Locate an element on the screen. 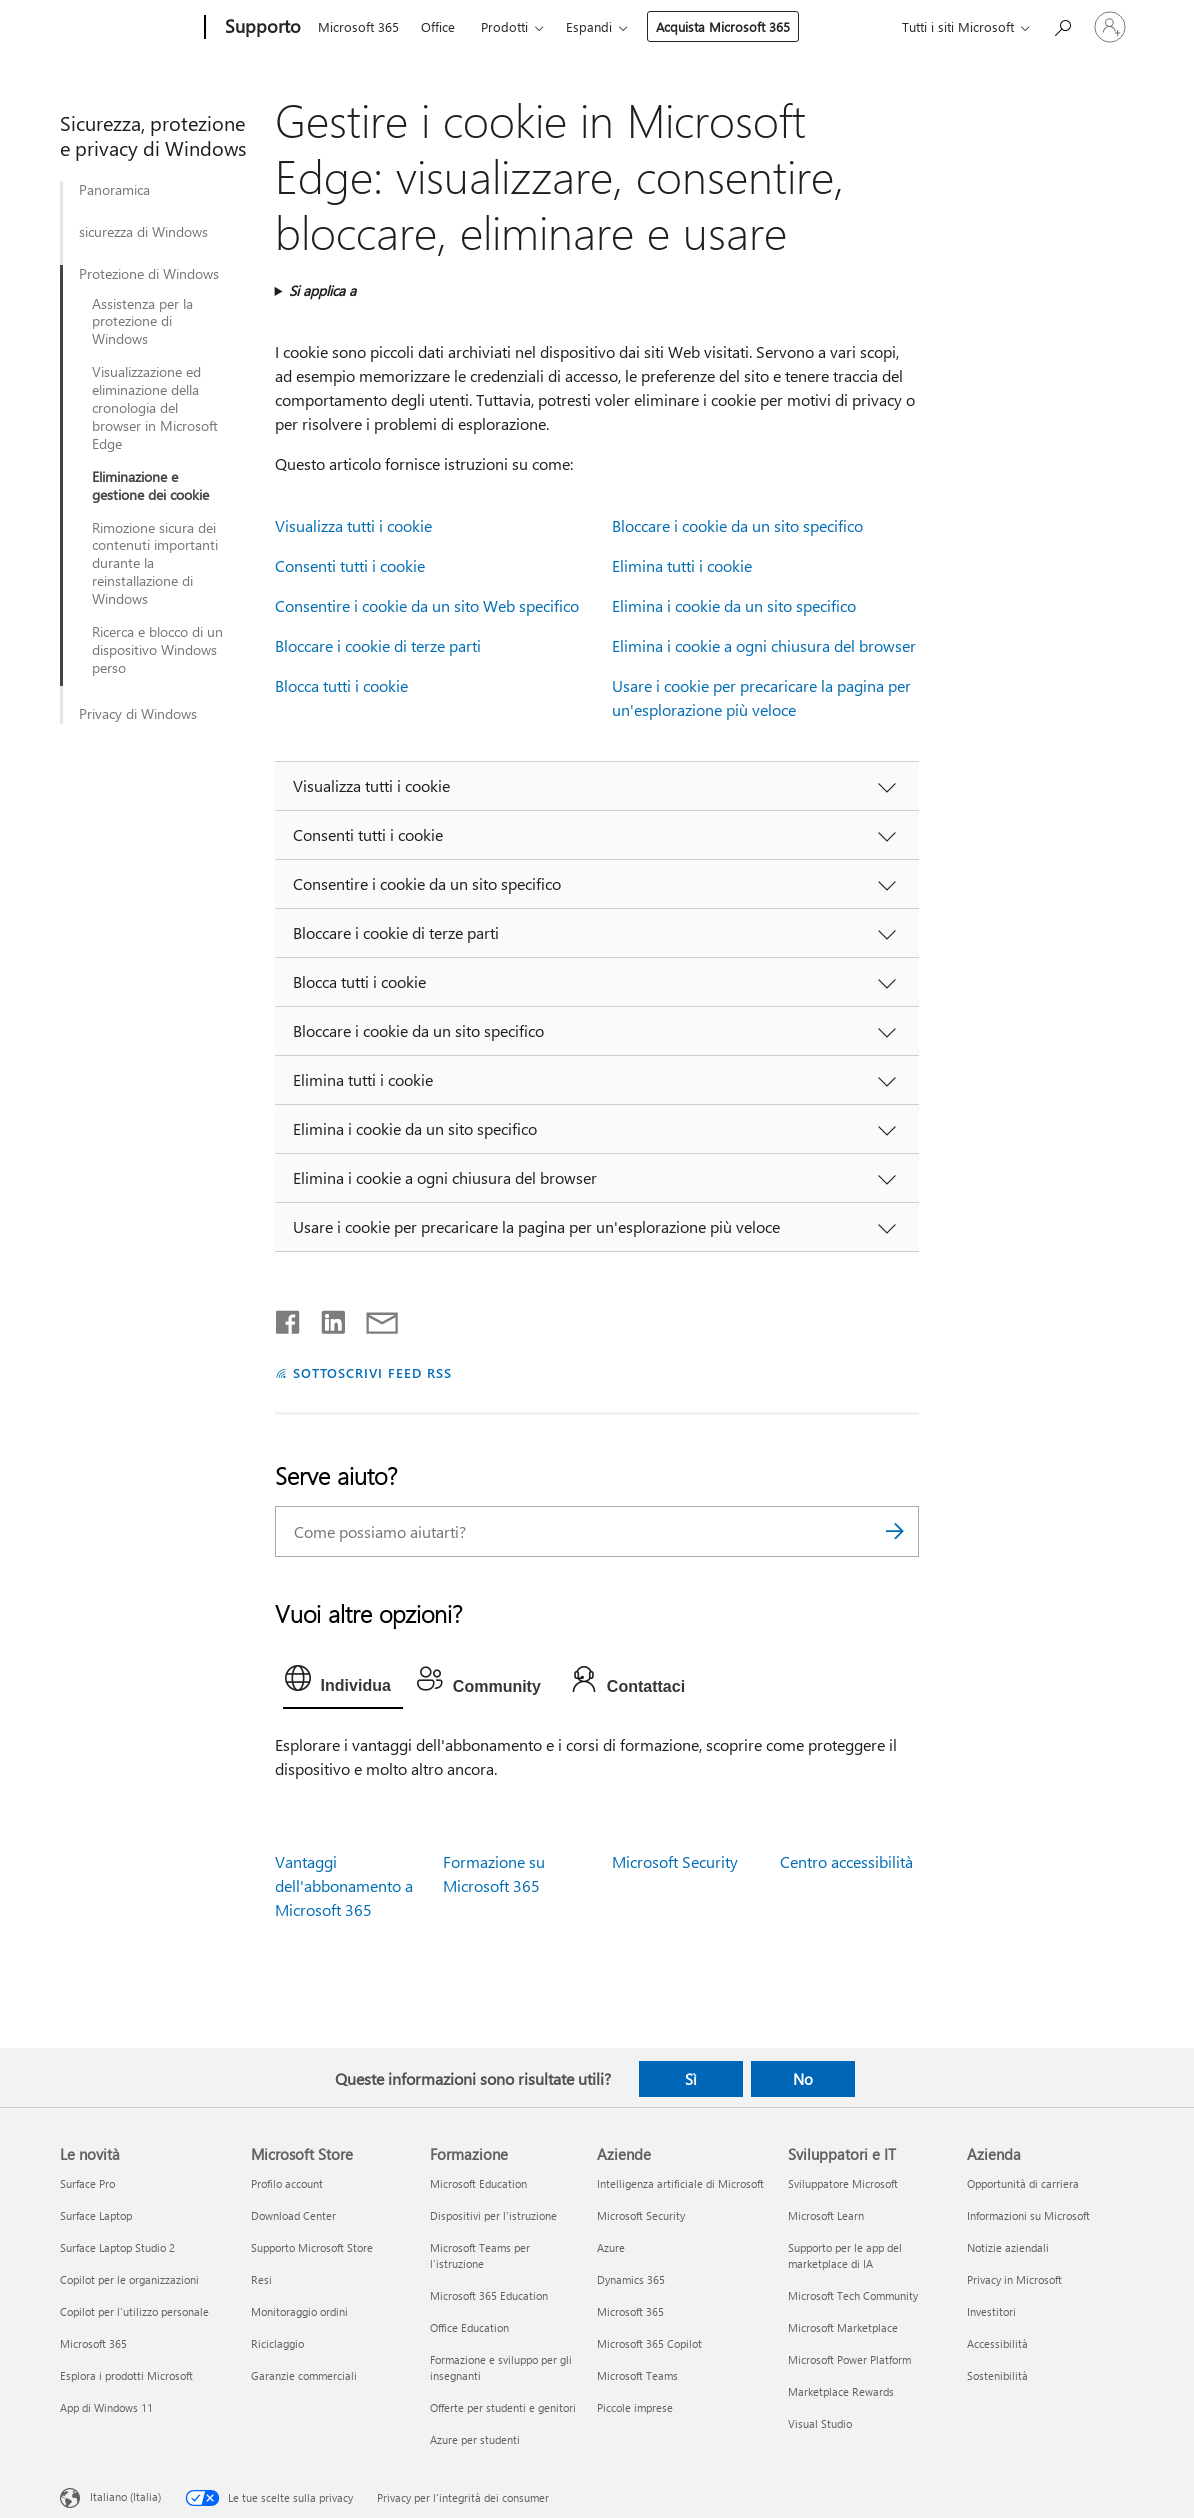 The width and height of the screenshot is (1194, 2518). Accessibilità [Accessibilità Azienda] is located at coordinates (997, 2343).